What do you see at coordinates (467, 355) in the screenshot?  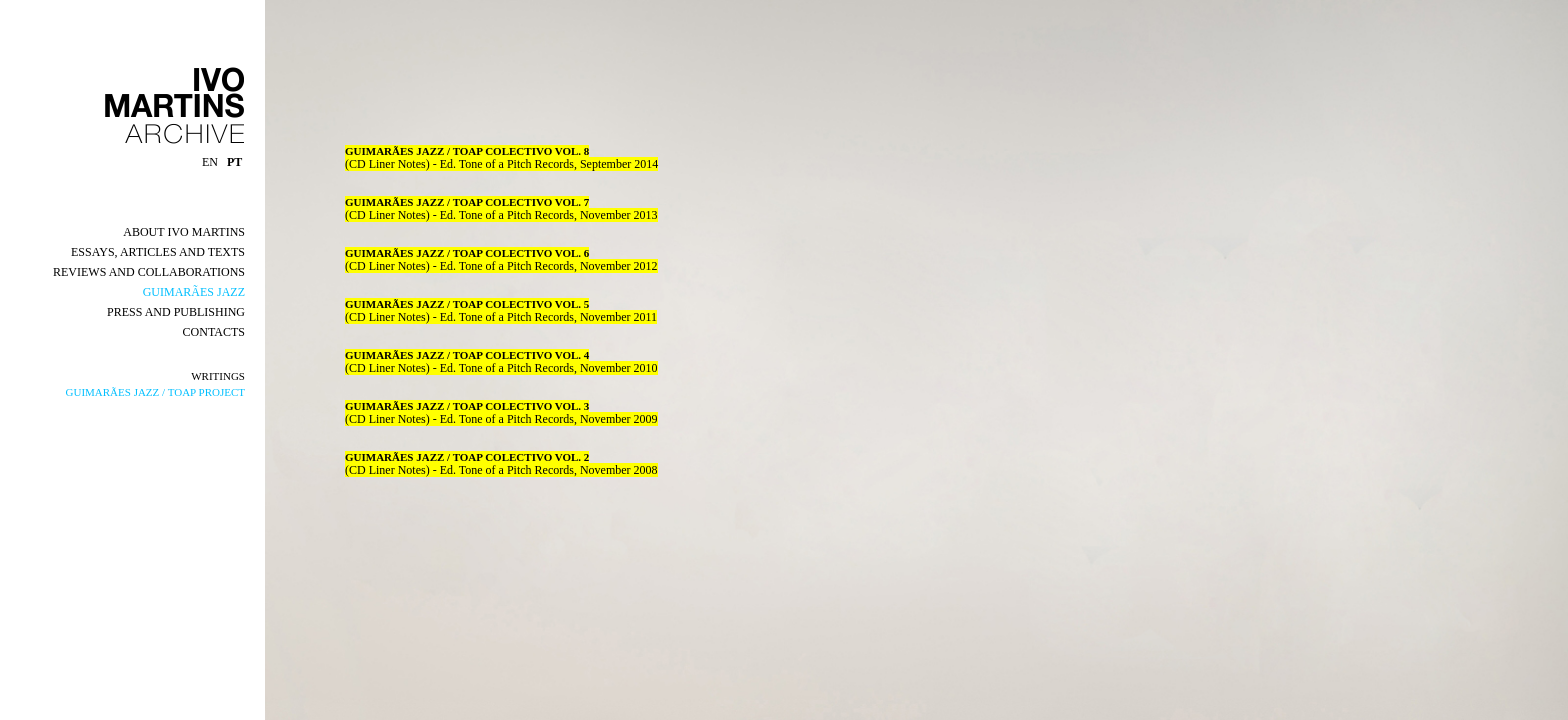 I see `GUIMARÃES JAZZ / TOAP COLECTIVO VOL. 4` at bounding box center [467, 355].